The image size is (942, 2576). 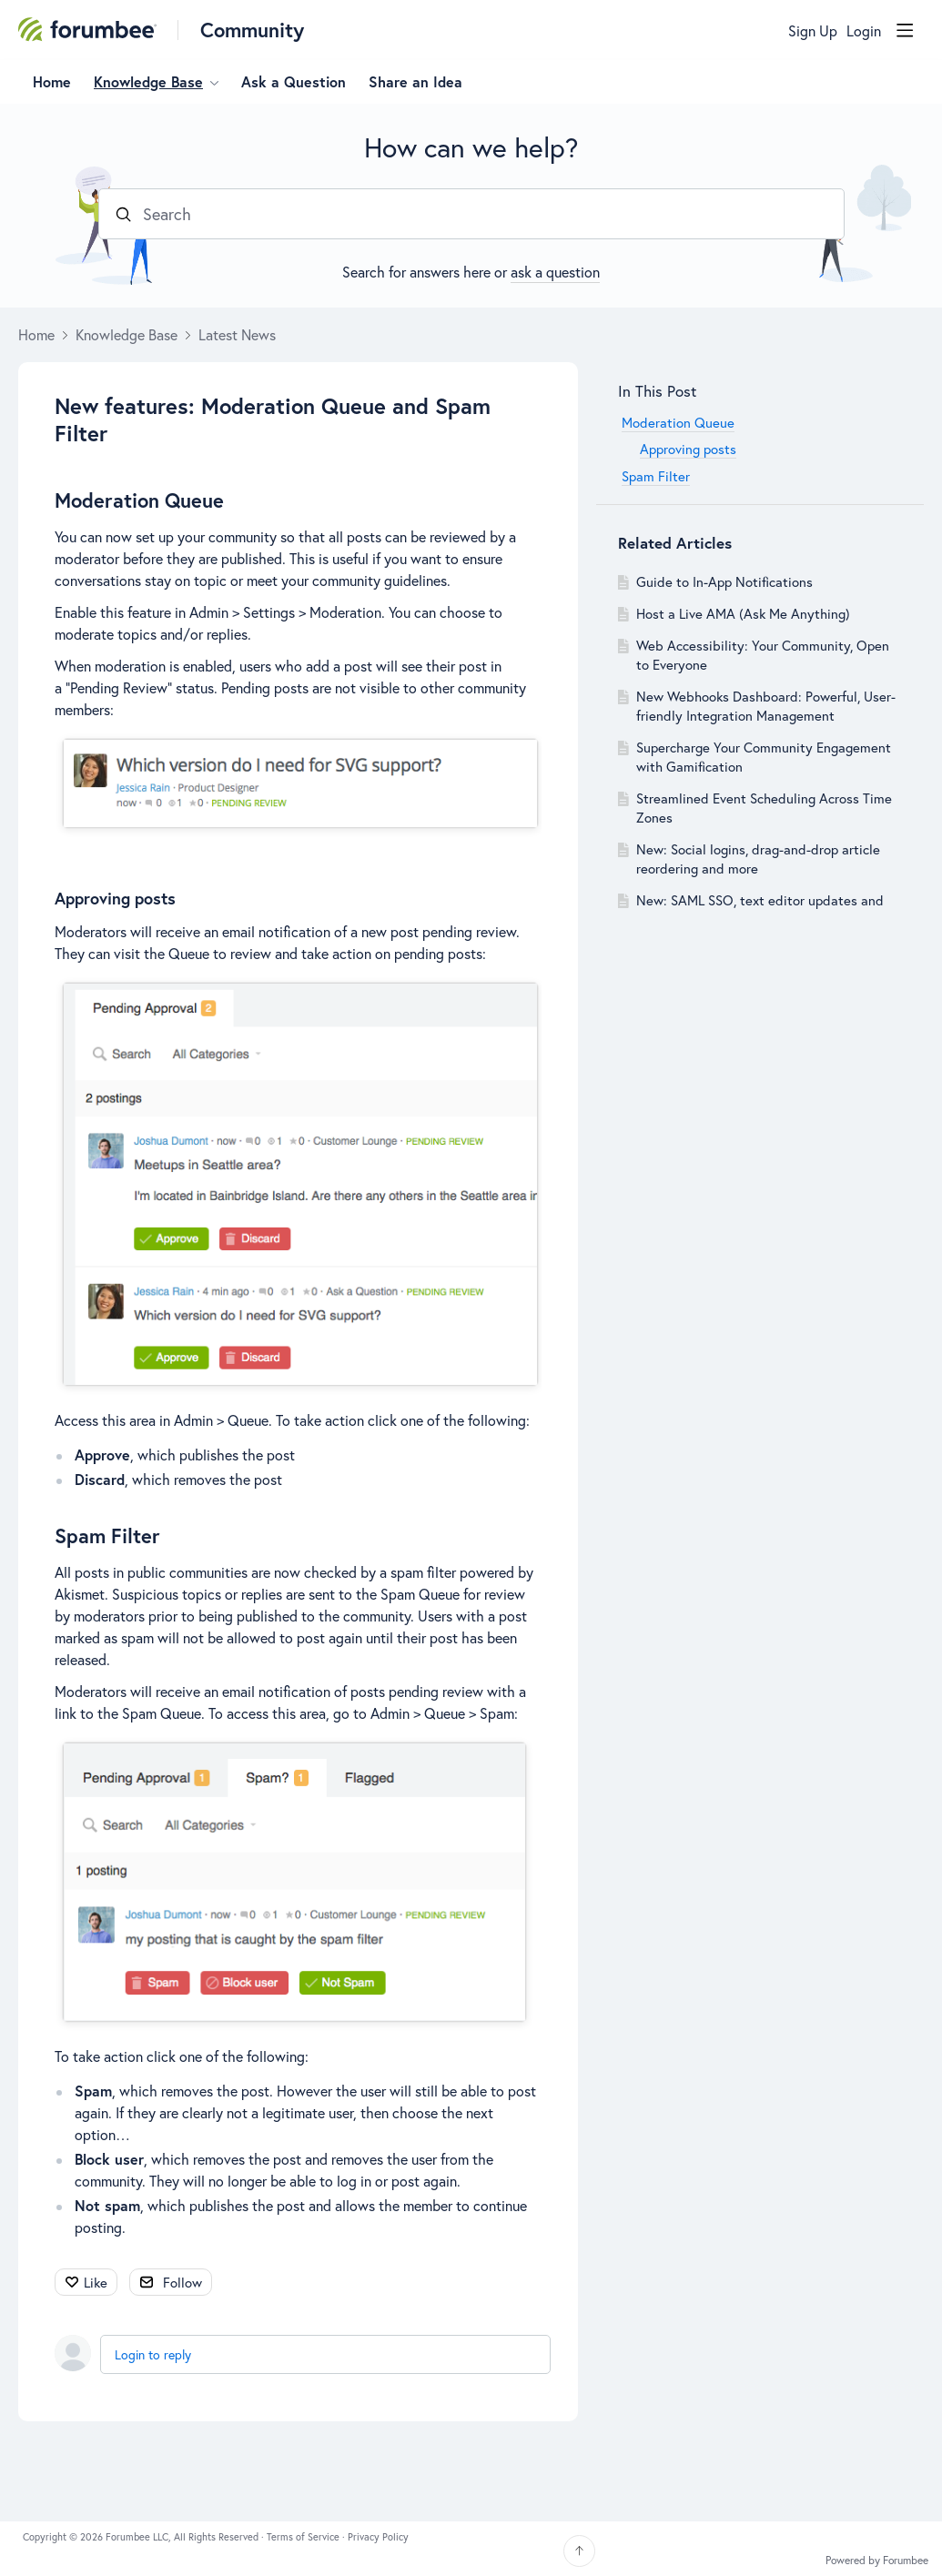 I want to click on [Main menu], so click(x=904, y=30).